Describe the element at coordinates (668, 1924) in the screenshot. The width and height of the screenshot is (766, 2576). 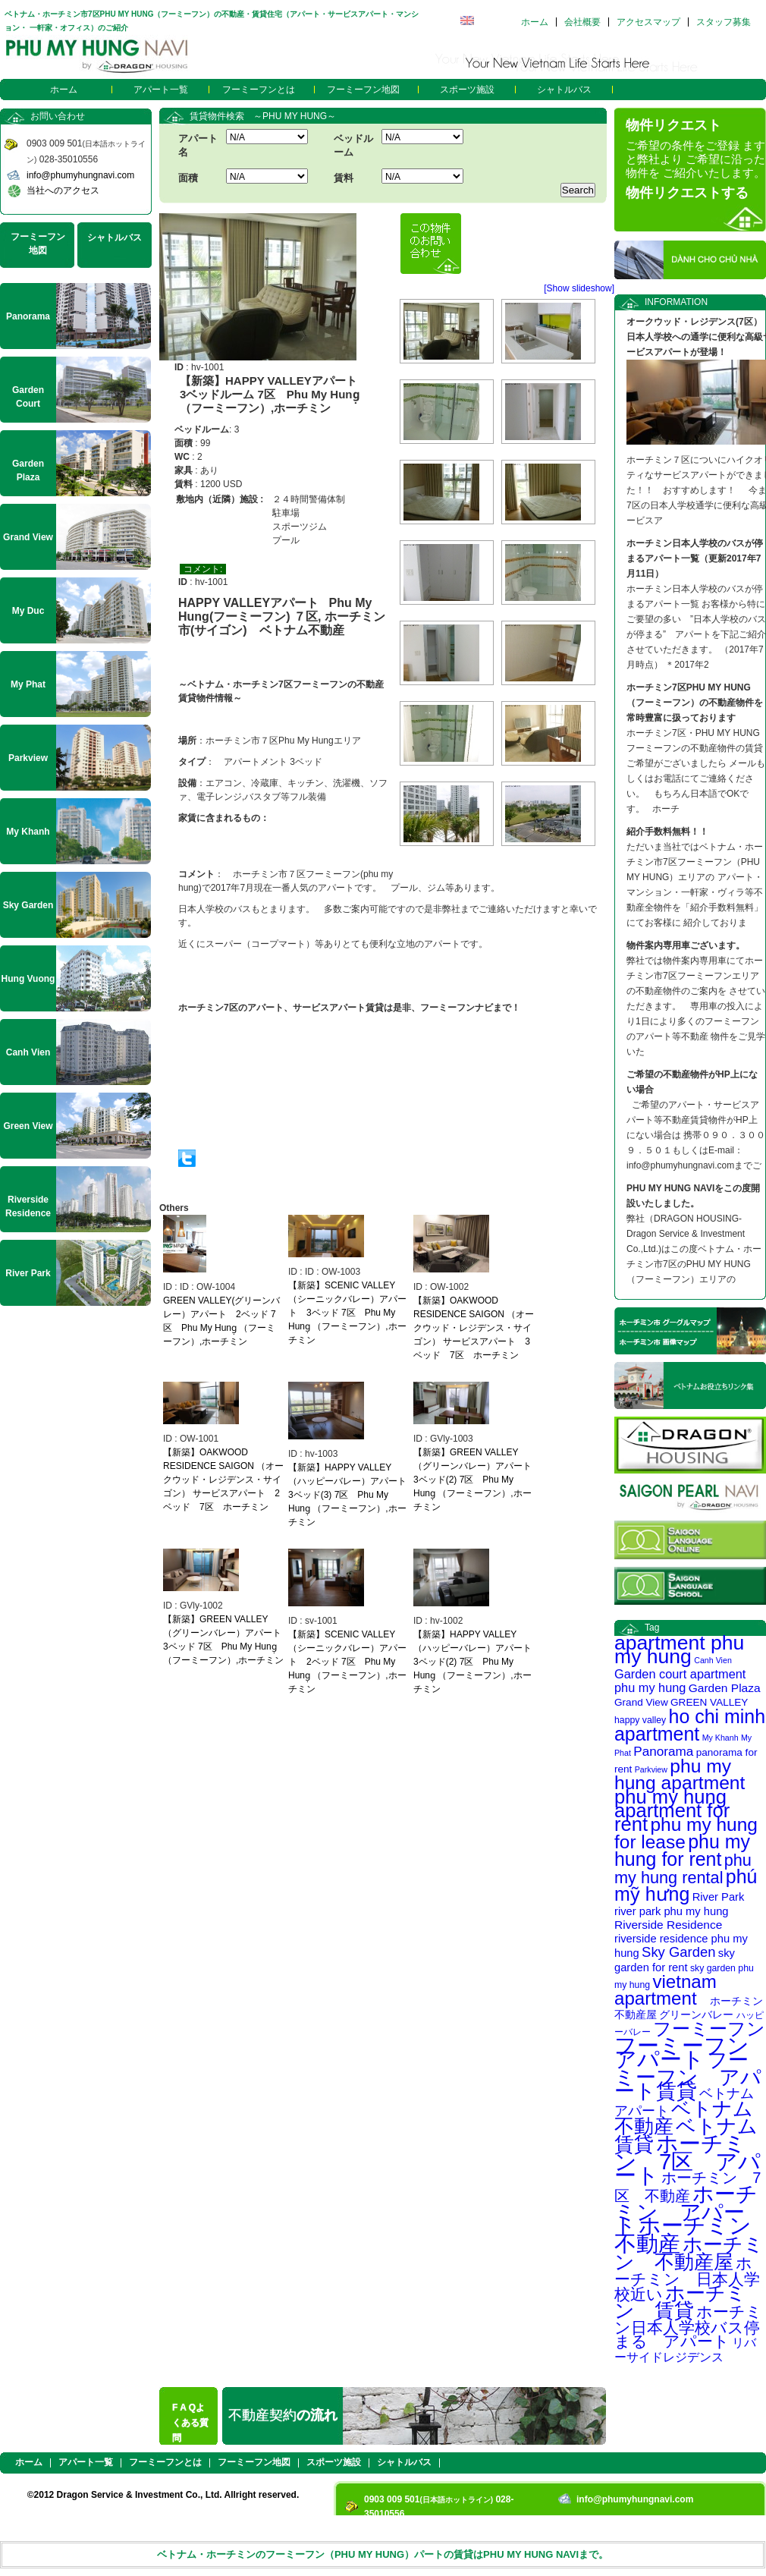
I see `Riverside Residence` at that location.